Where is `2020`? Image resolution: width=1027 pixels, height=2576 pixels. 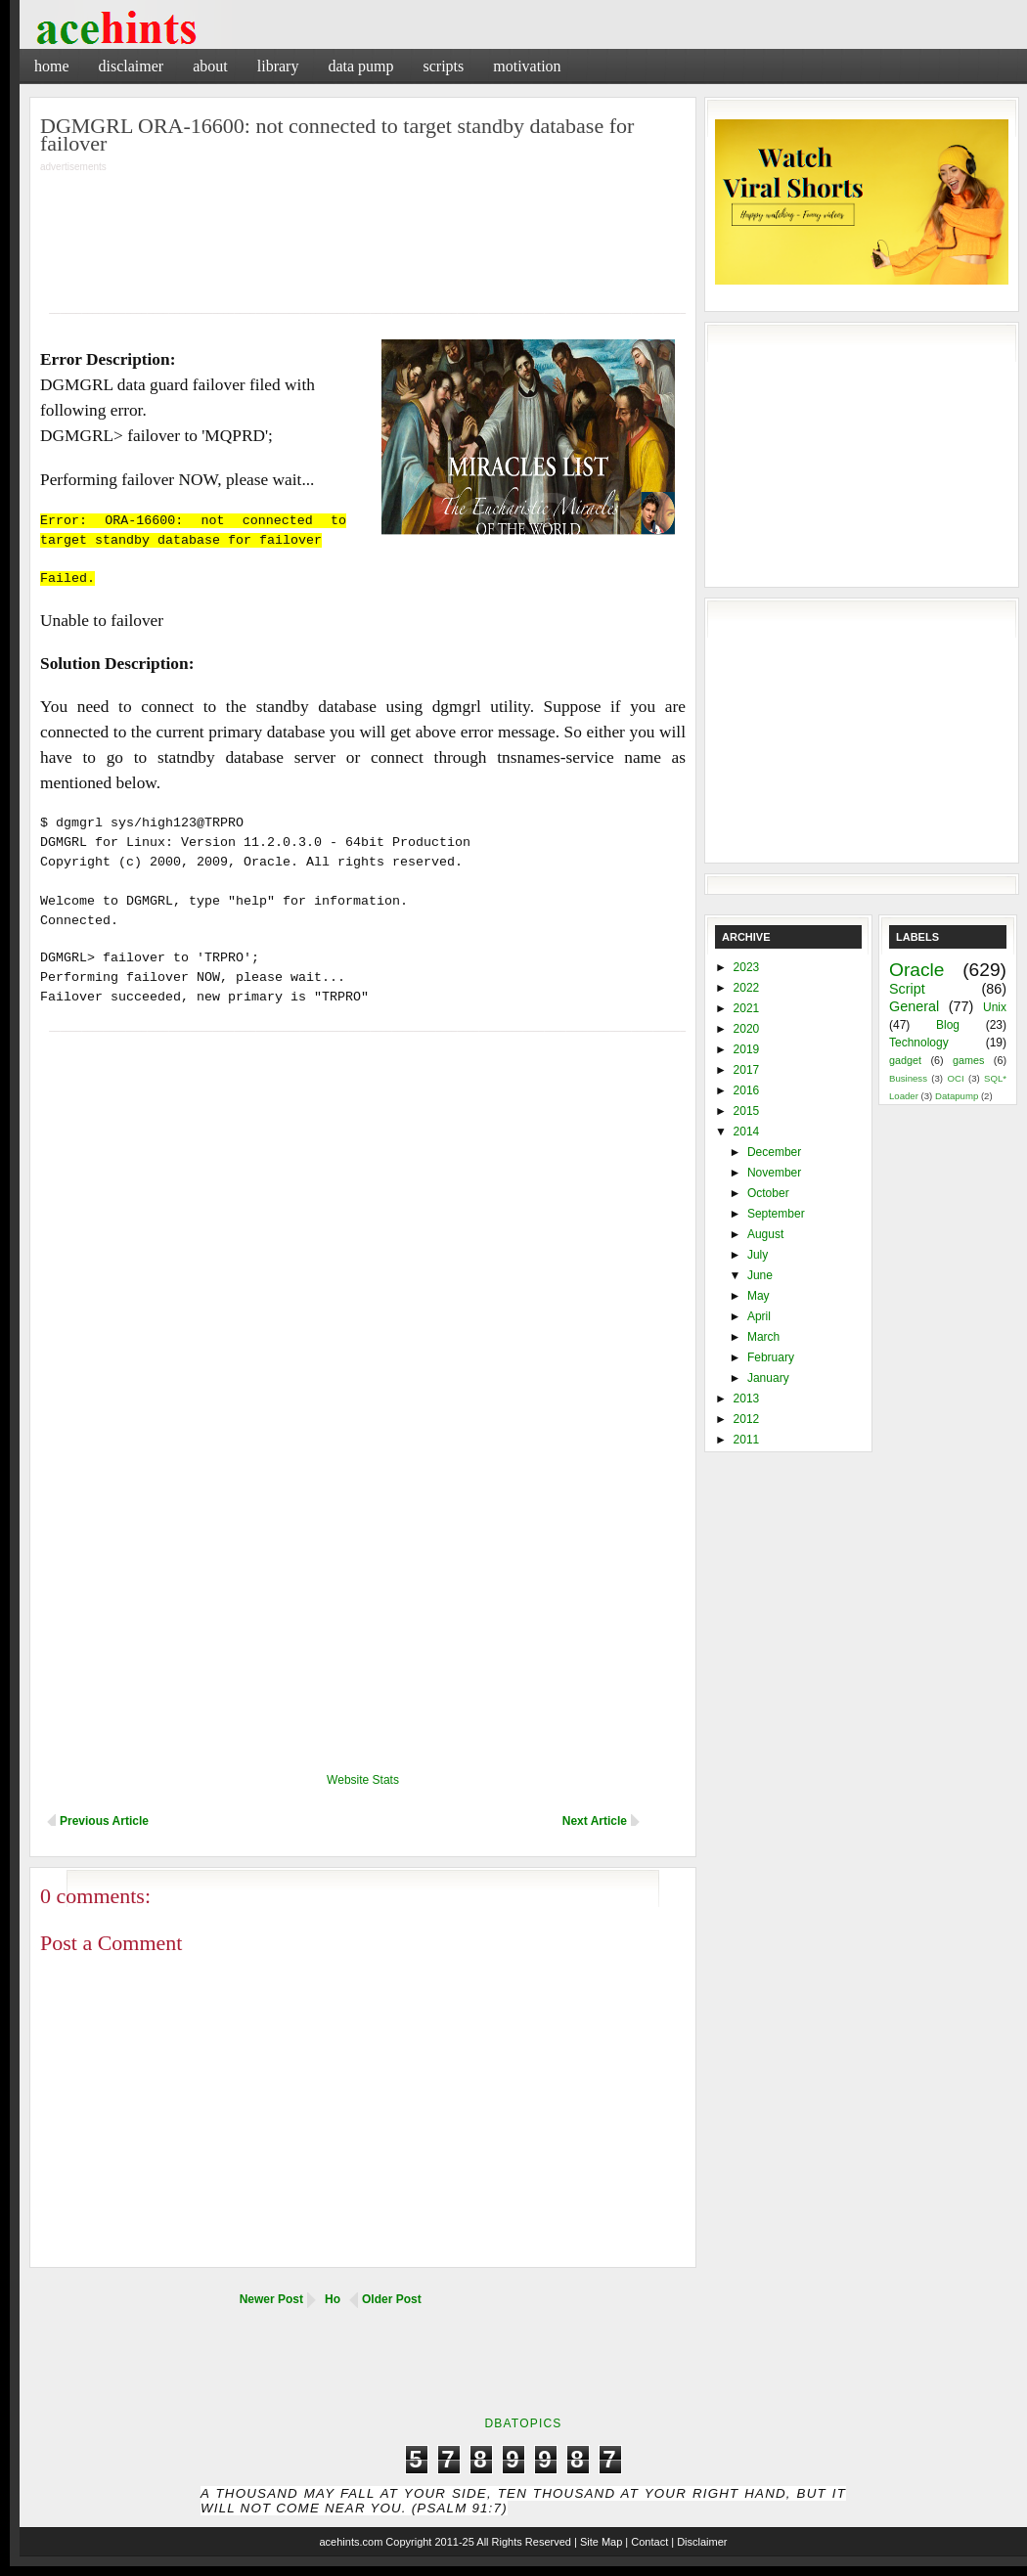
2020 is located at coordinates (747, 1029).